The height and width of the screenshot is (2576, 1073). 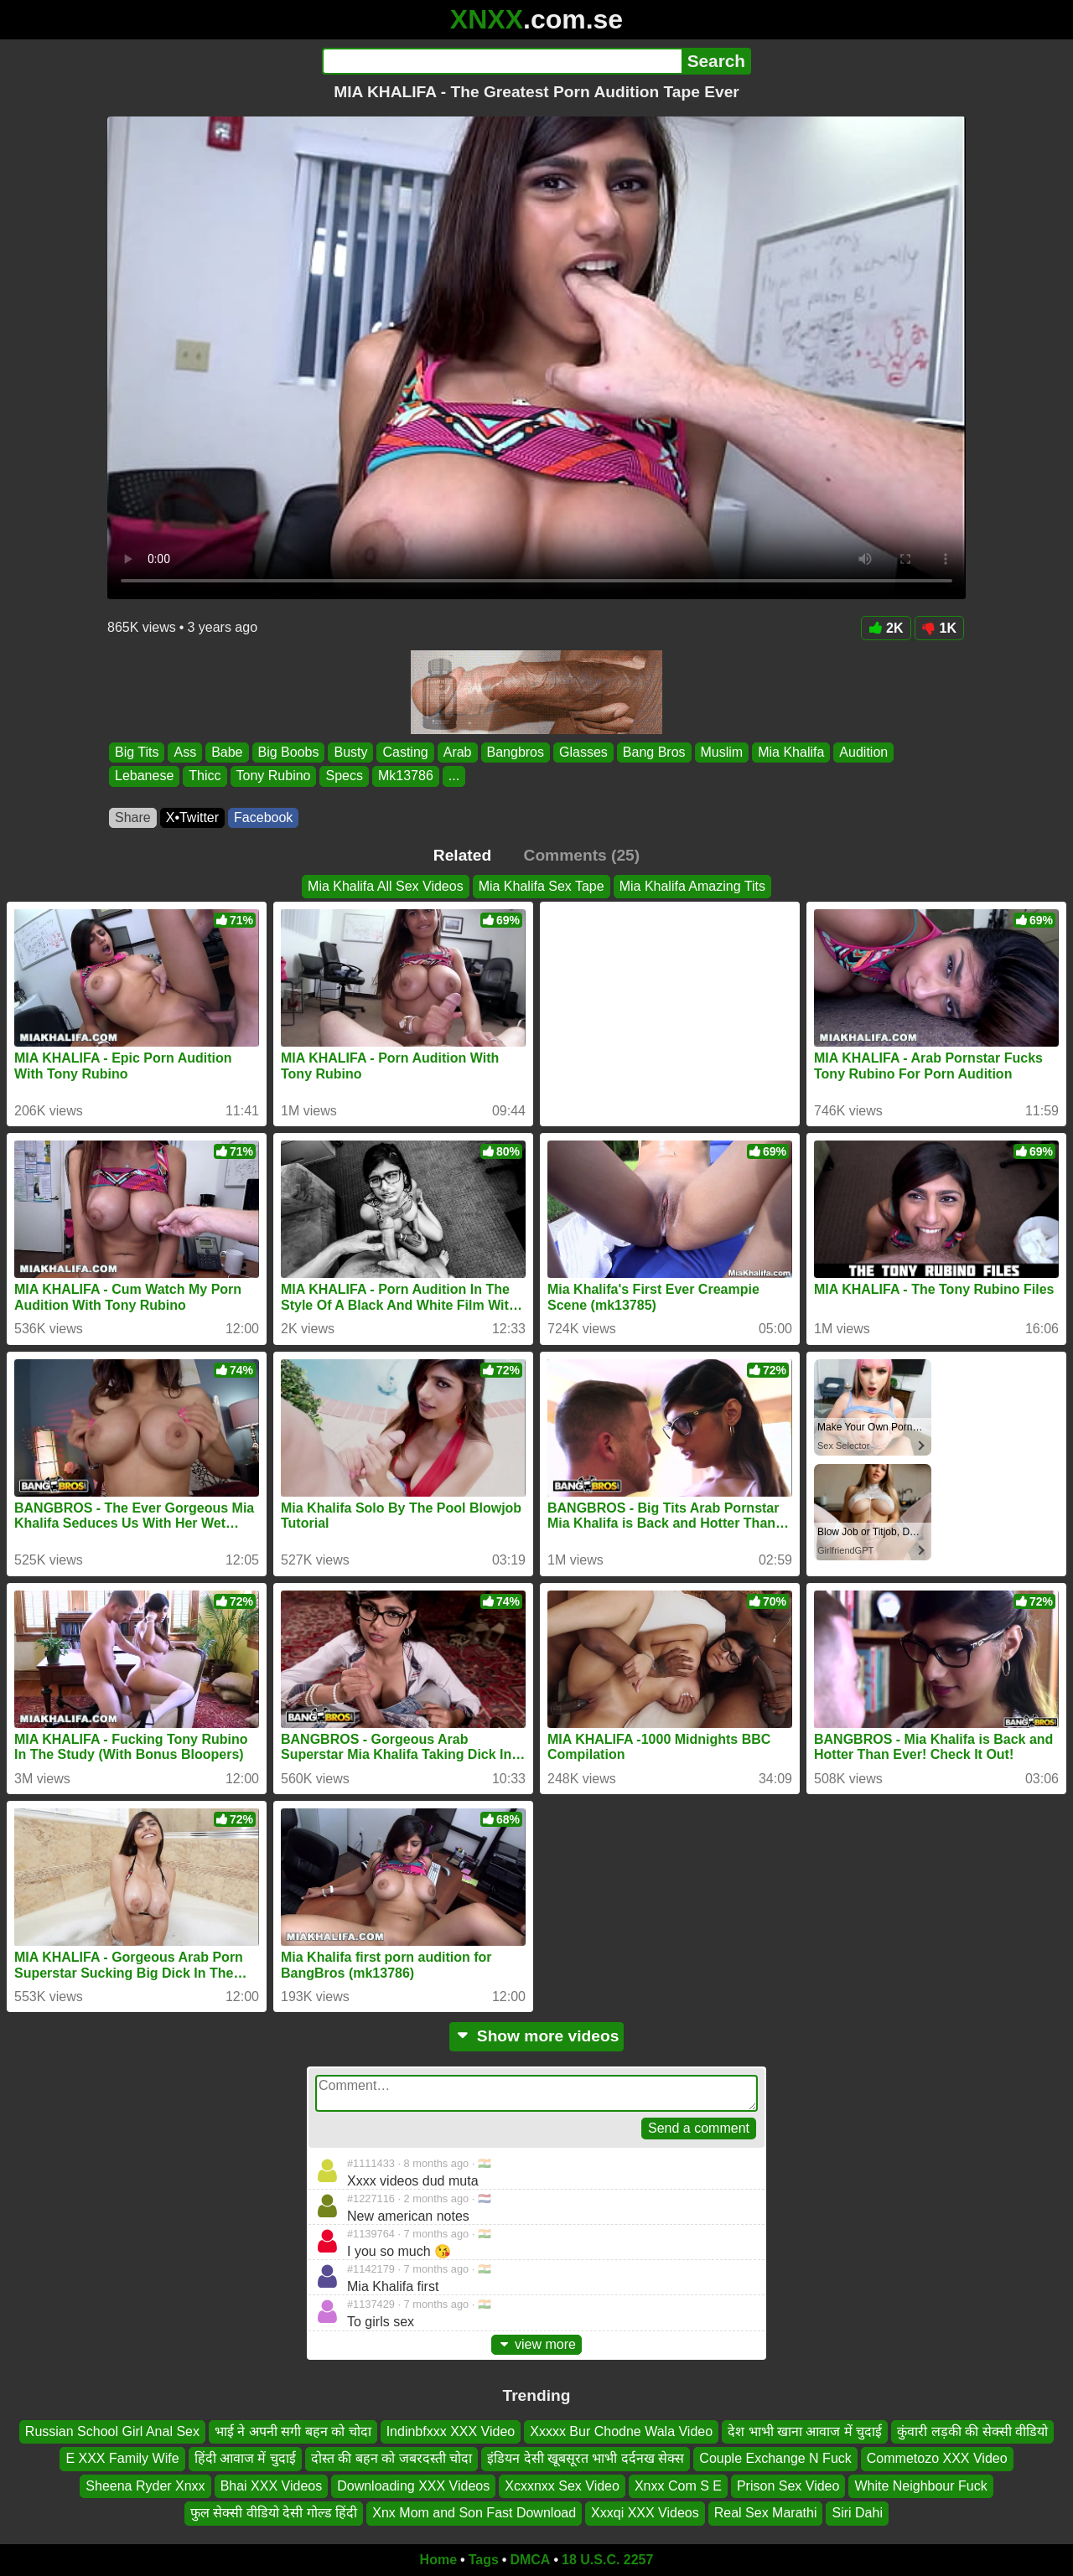 I want to click on Xxxxx Bur Chodne Wala Video, so click(x=621, y=2431).